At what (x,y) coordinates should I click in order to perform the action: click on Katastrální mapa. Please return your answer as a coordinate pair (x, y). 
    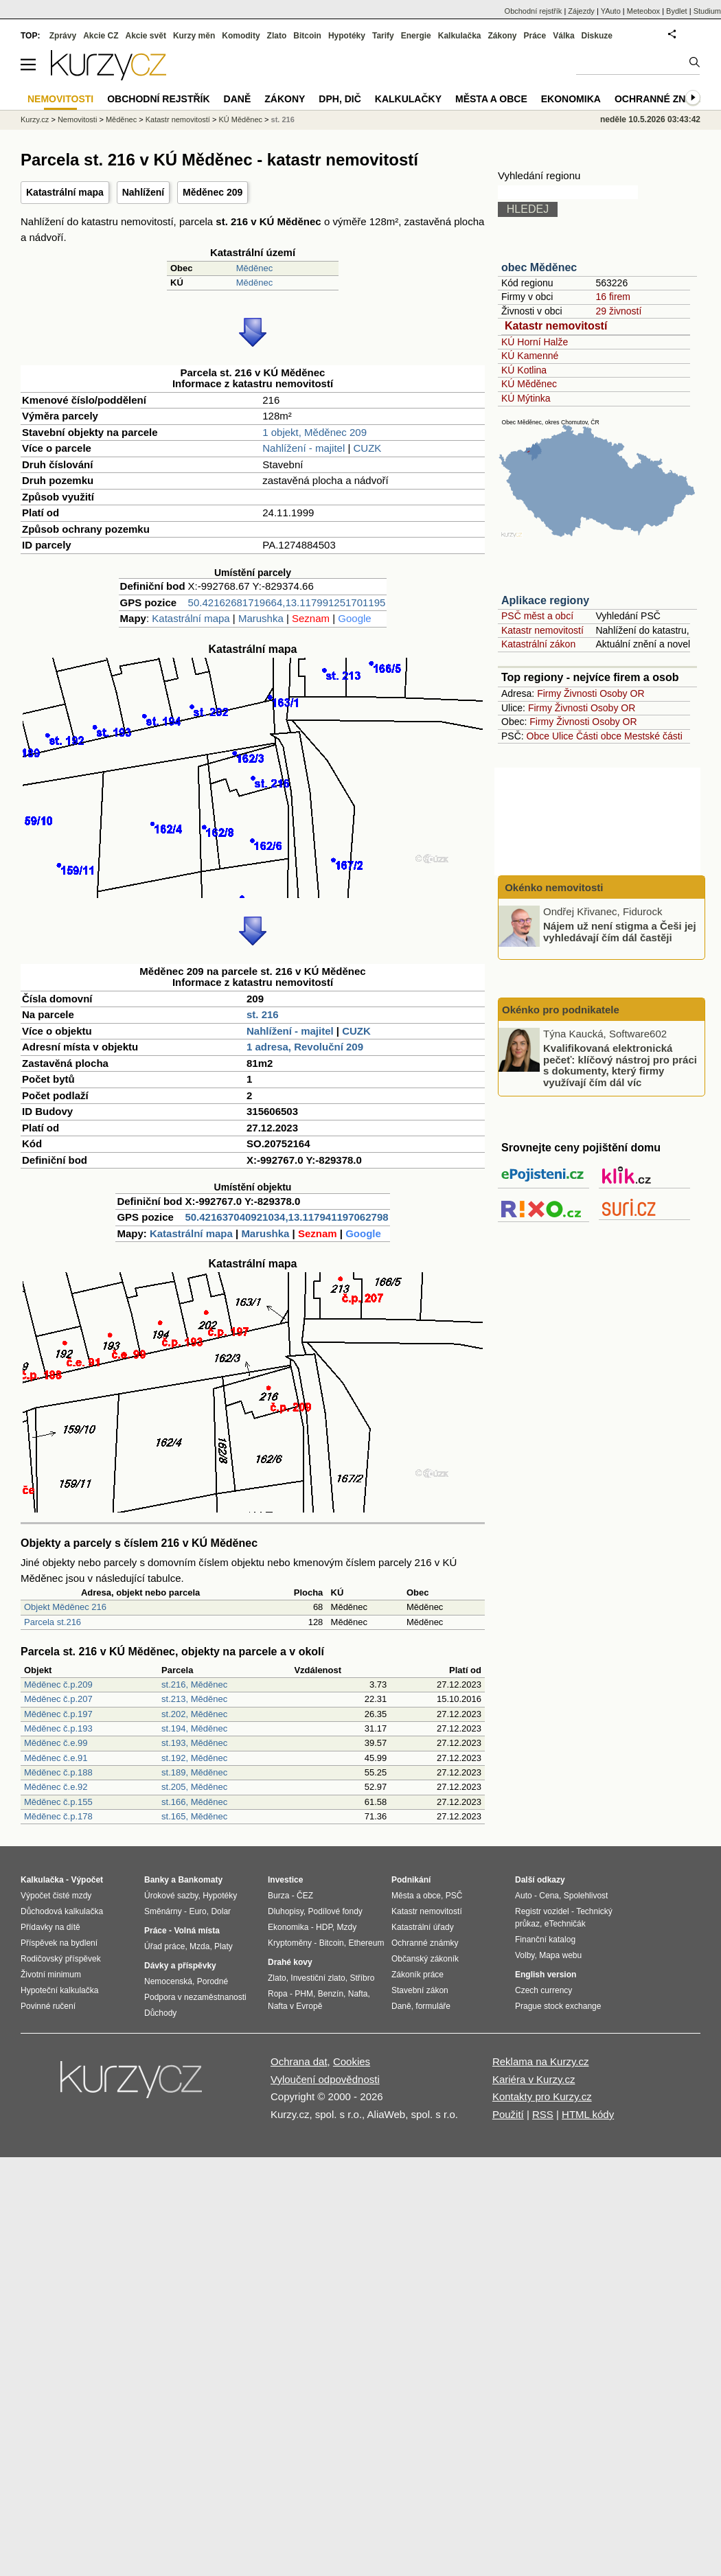
    Looking at the image, I should click on (65, 192).